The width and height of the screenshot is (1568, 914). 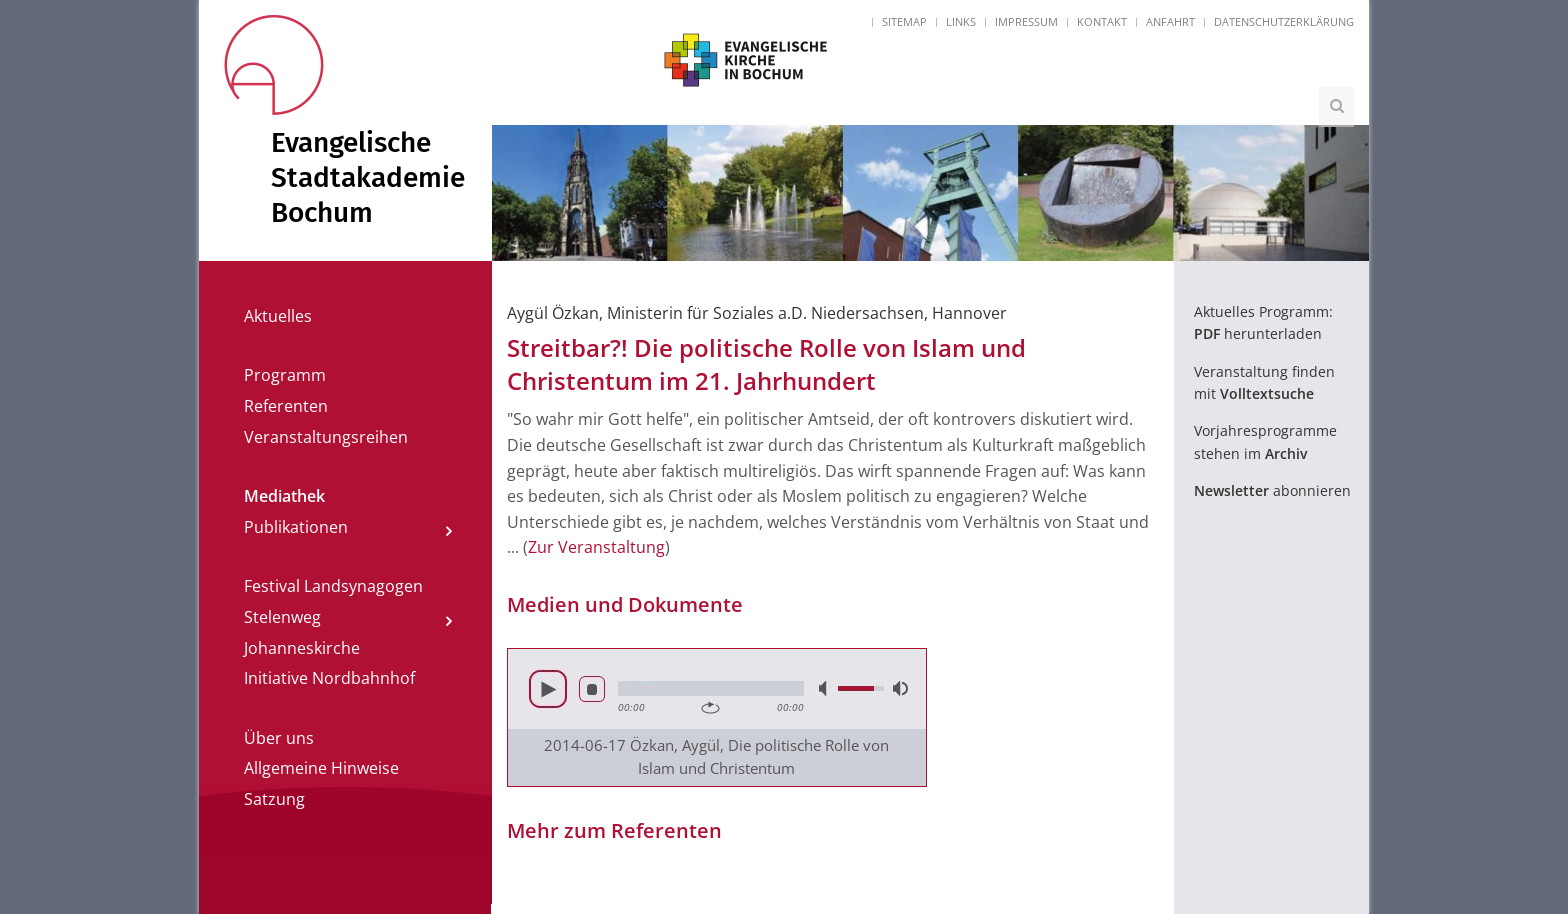 What do you see at coordinates (282, 617) in the screenshot?
I see `Stelenweg` at bounding box center [282, 617].